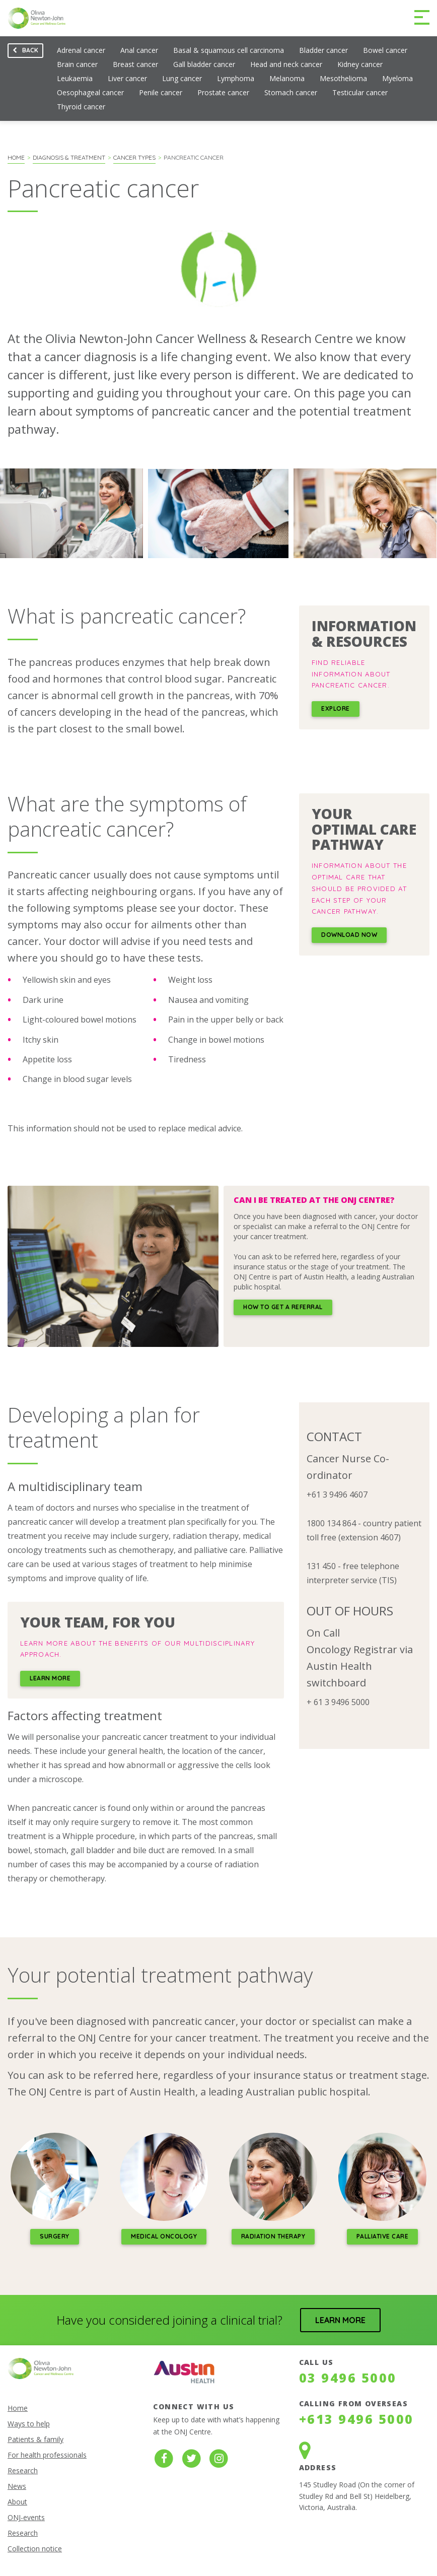  I want to click on how to get a referral, so click(283, 1307).